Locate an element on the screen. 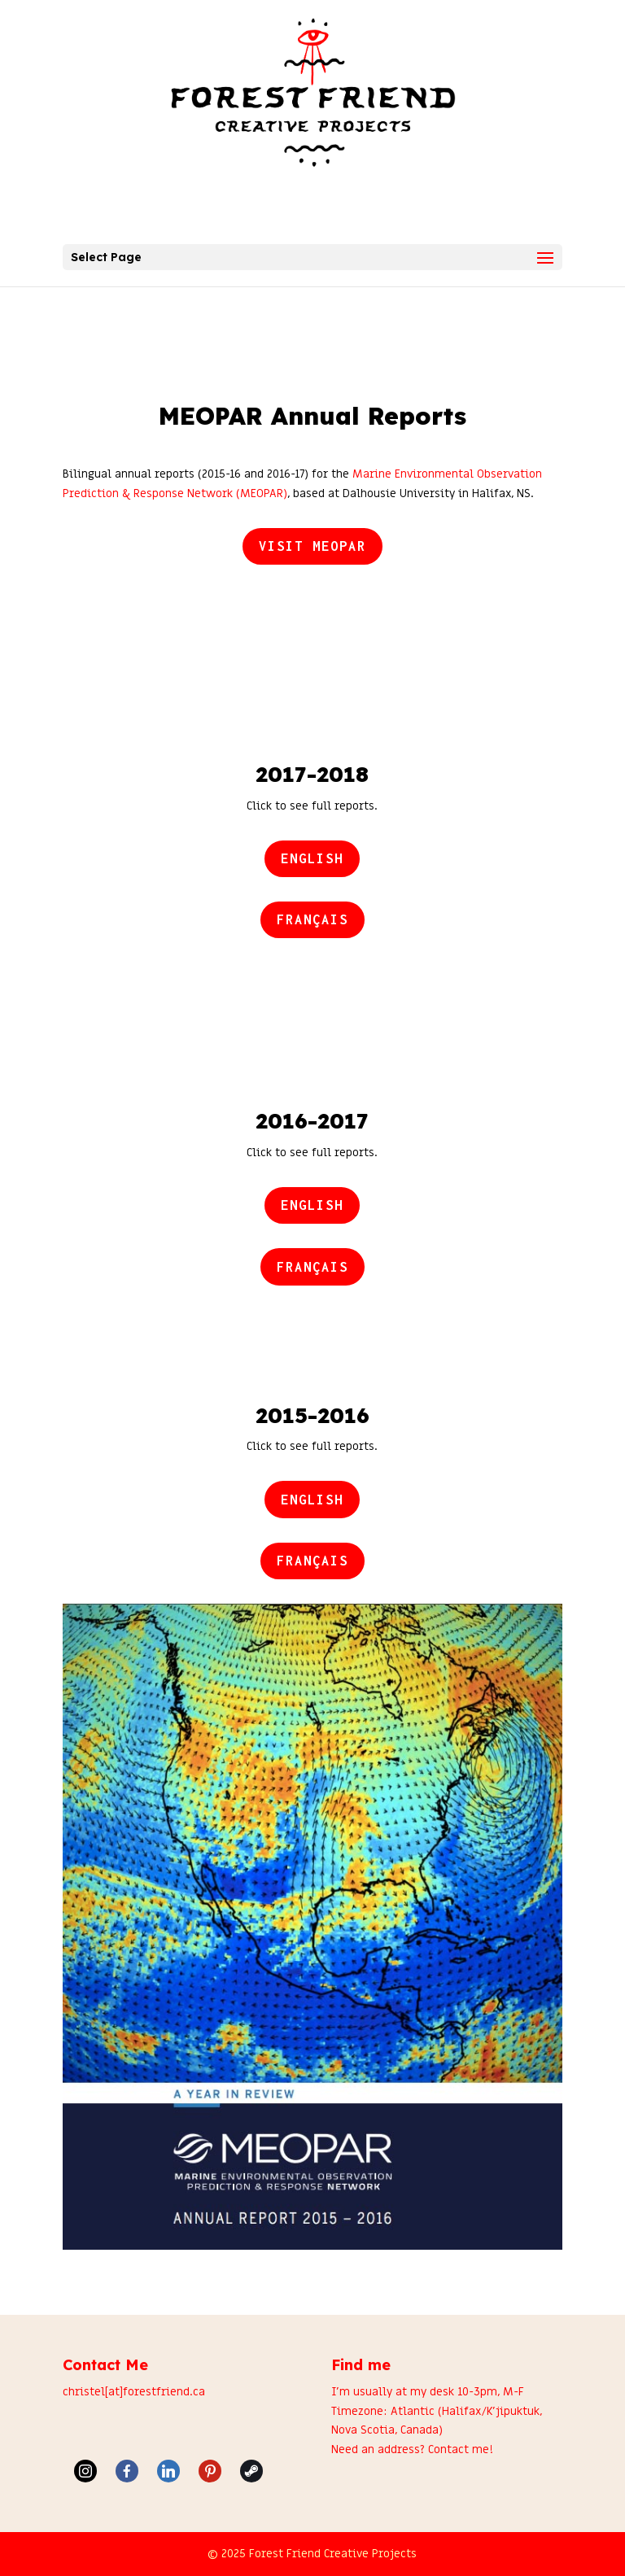 The width and height of the screenshot is (625, 2576). Contact me is located at coordinates (458, 2449).